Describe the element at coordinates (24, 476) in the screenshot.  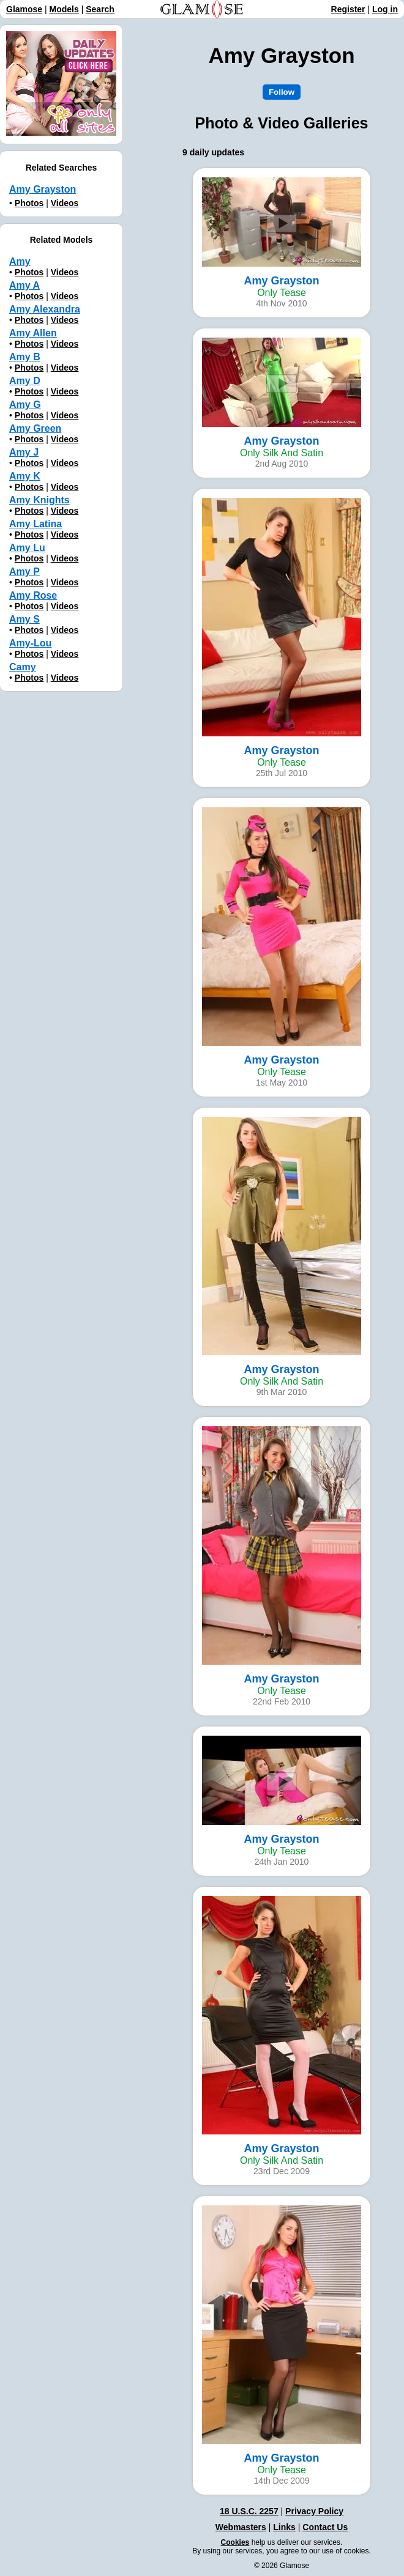
I see `Amy K` at that location.